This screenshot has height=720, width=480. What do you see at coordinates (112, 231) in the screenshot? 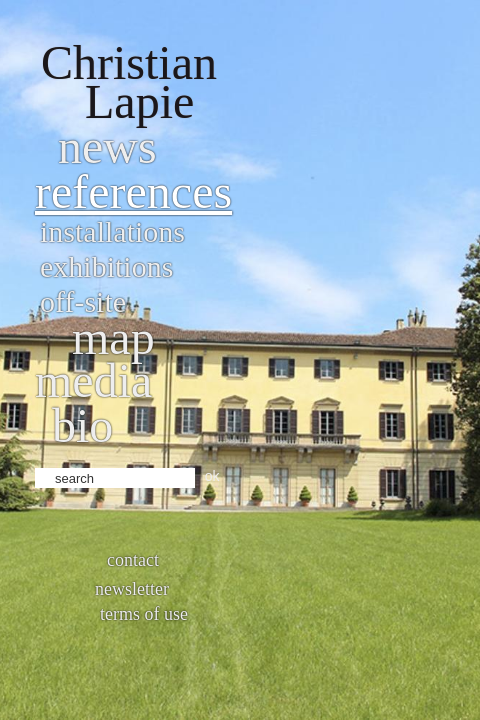
I see `Installations` at bounding box center [112, 231].